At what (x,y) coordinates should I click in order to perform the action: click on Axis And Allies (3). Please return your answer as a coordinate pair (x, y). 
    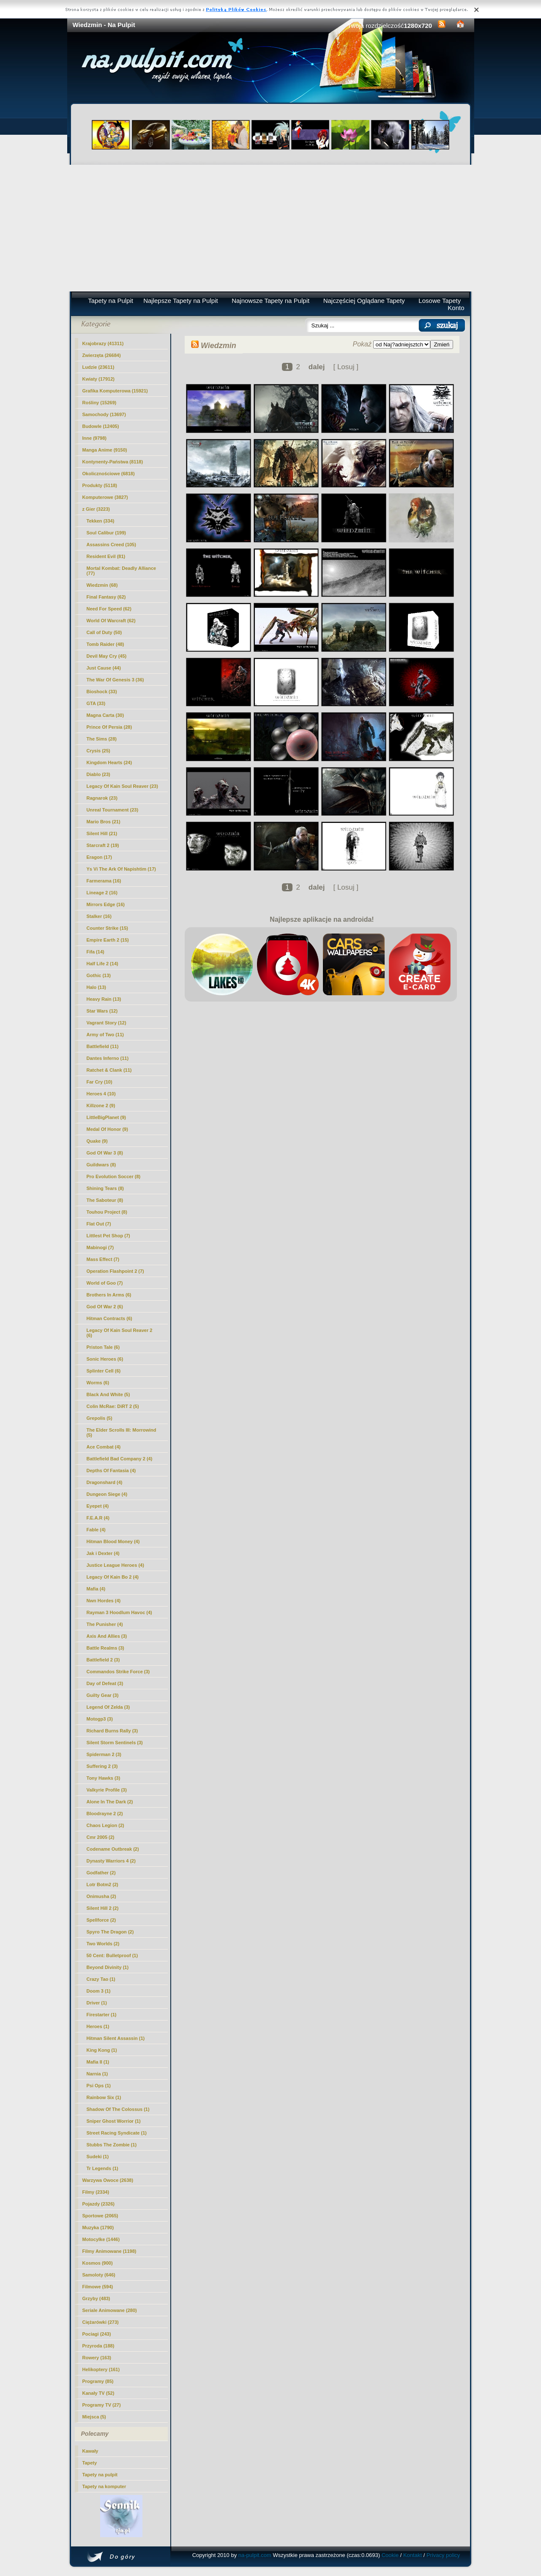
    Looking at the image, I should click on (107, 1636).